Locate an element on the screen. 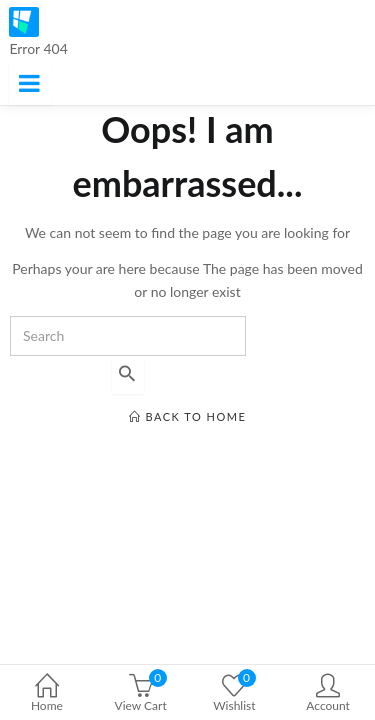 This screenshot has height=720, width=375. back to home is located at coordinates (188, 416).